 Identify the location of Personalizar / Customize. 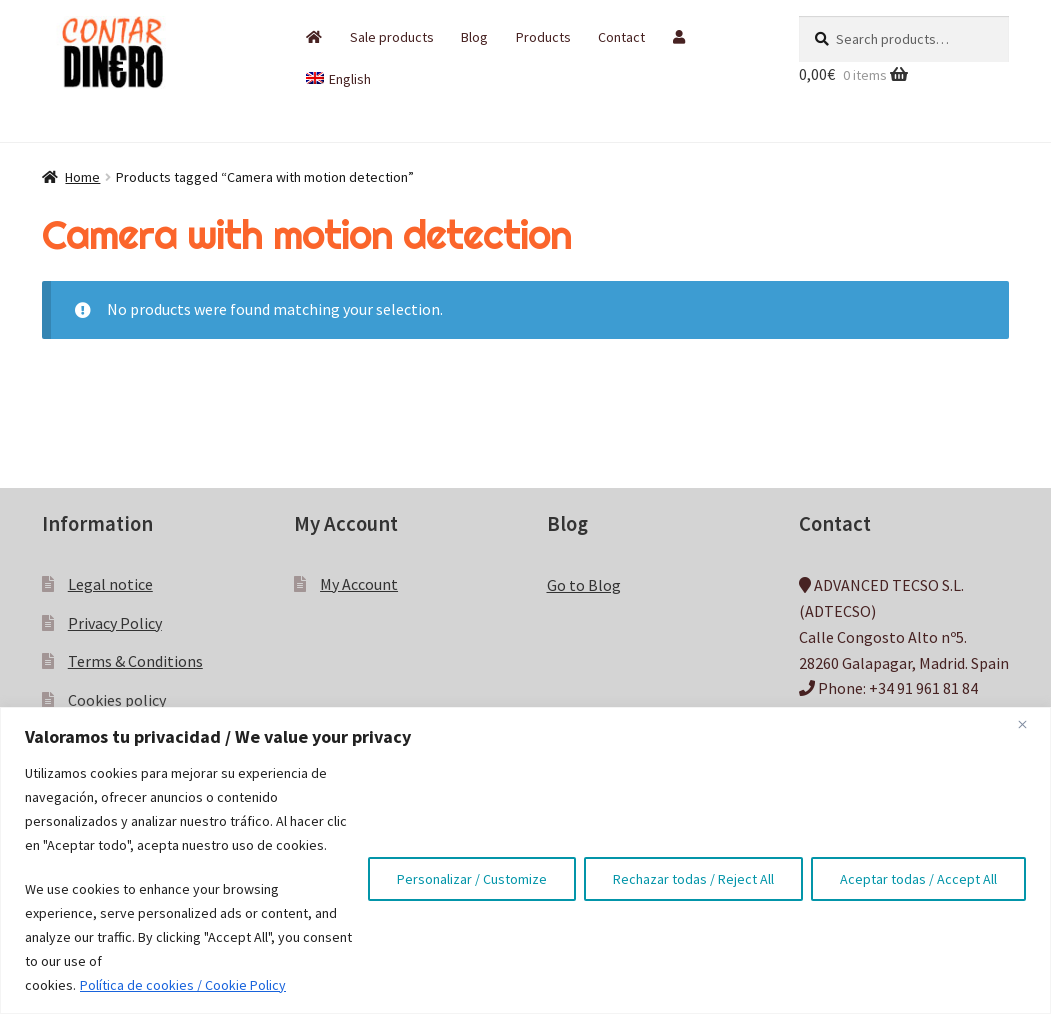
(472, 879).